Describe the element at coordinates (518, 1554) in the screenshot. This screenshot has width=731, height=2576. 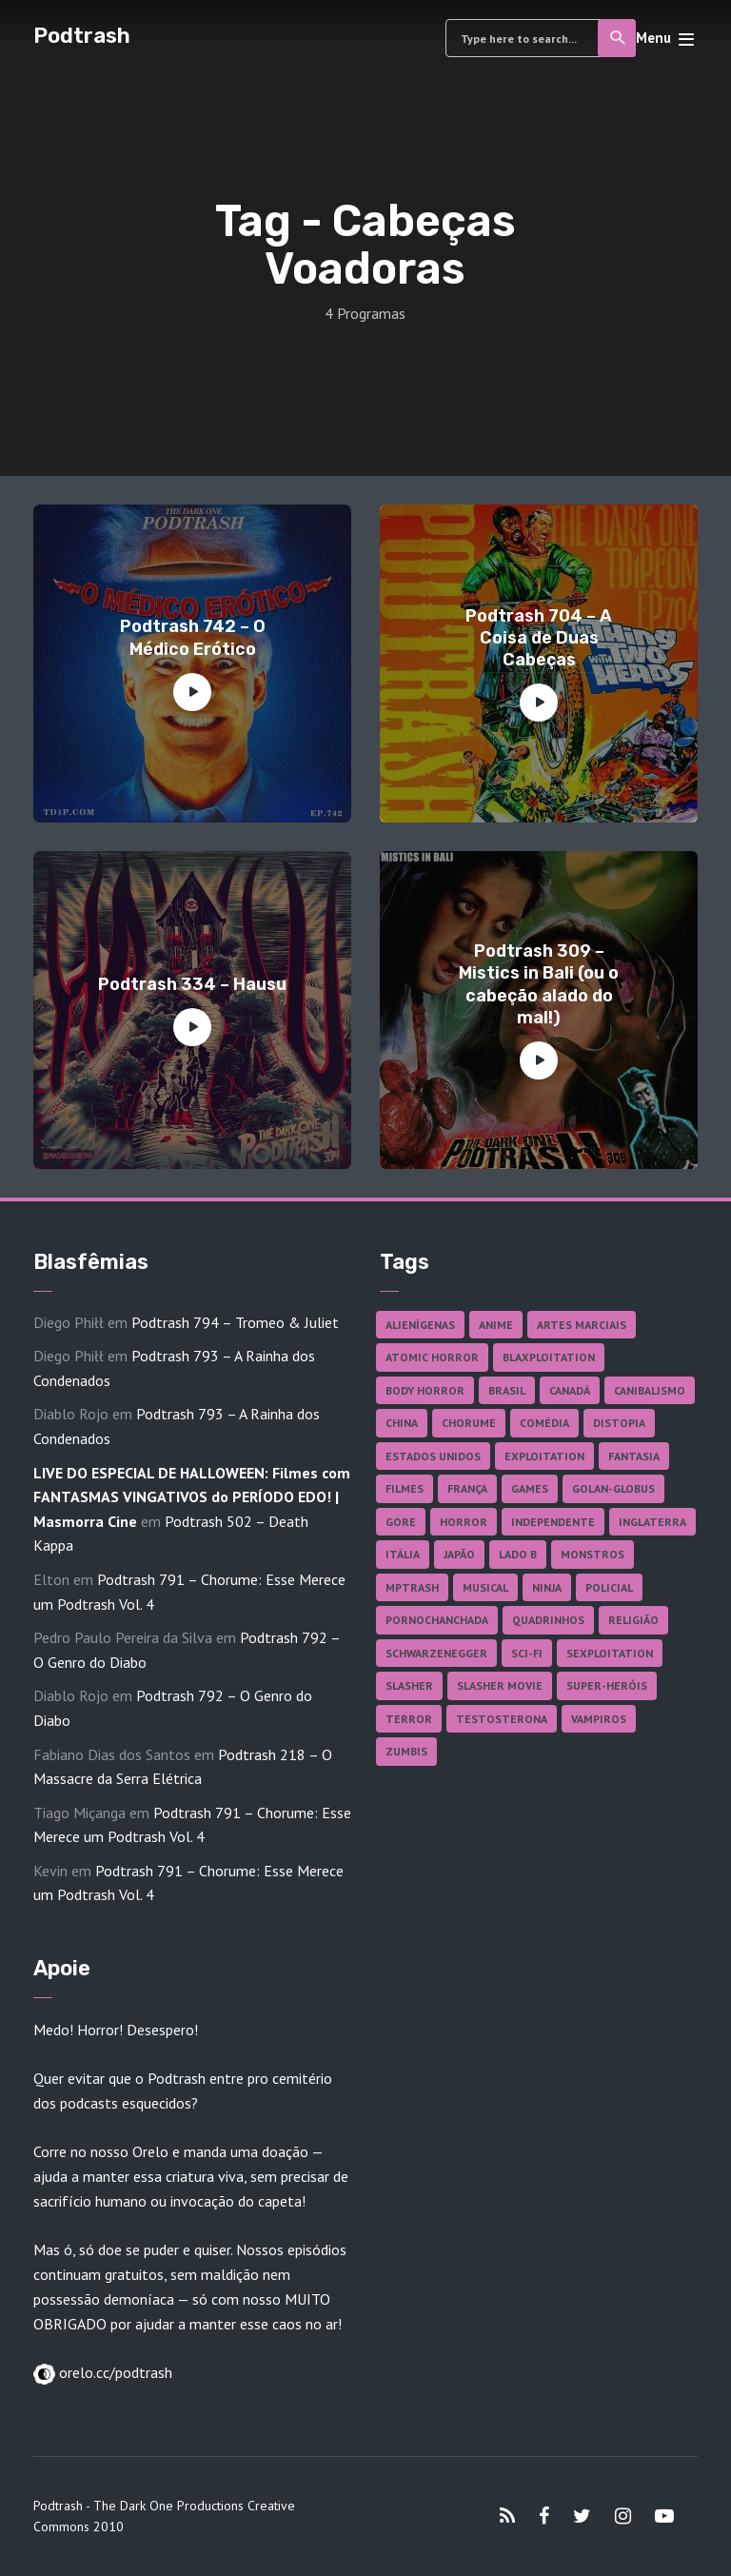
I see `Lado B [Lado B (114 itens)]` at that location.